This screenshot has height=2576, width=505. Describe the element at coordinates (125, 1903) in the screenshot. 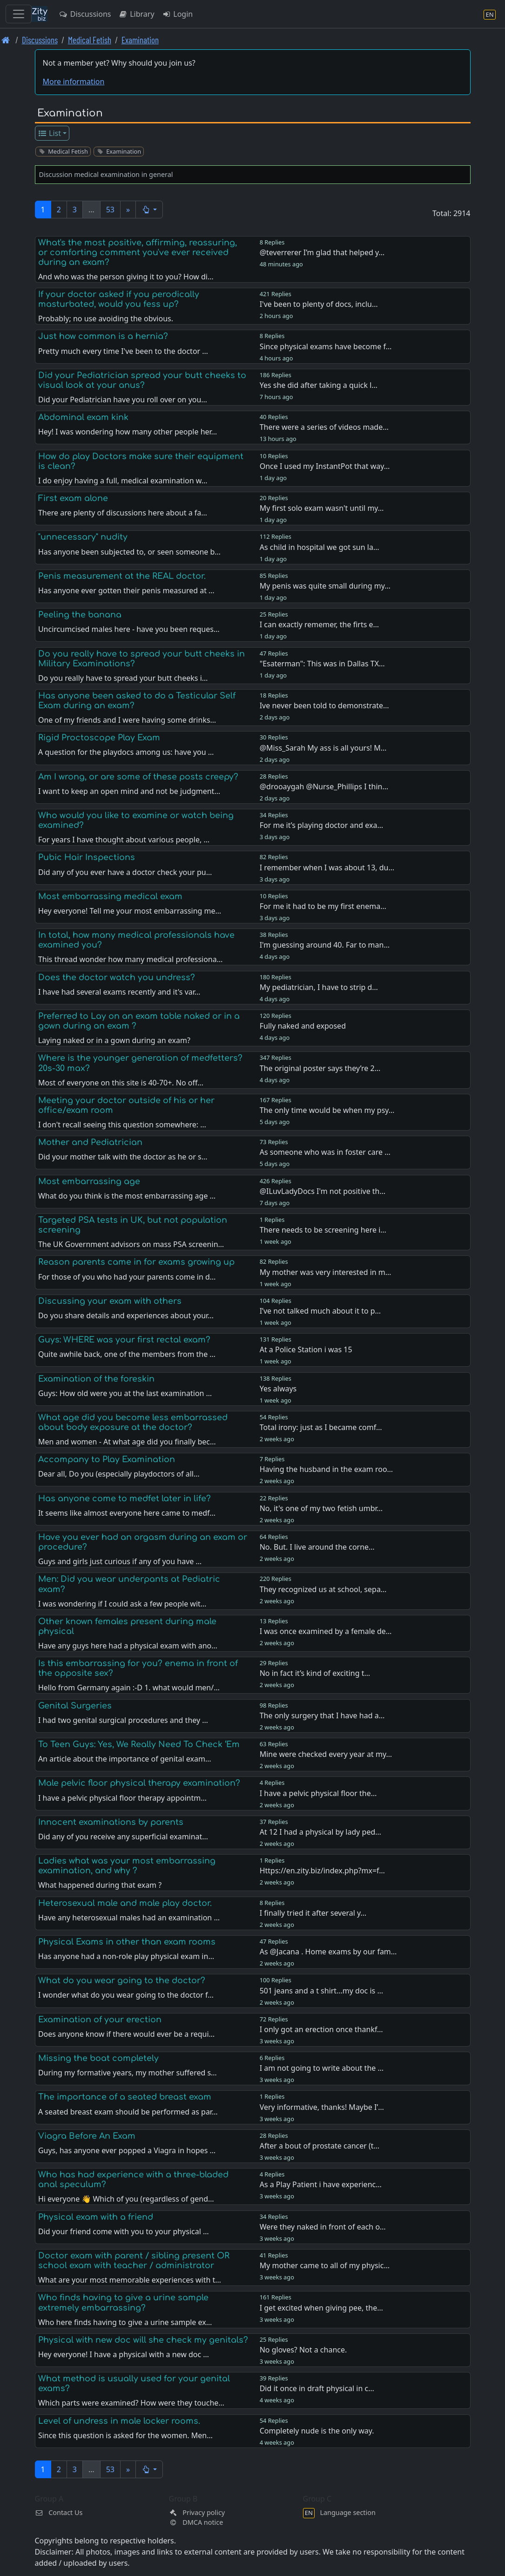

I see `Heterosexual male and male play doctor.` at that location.